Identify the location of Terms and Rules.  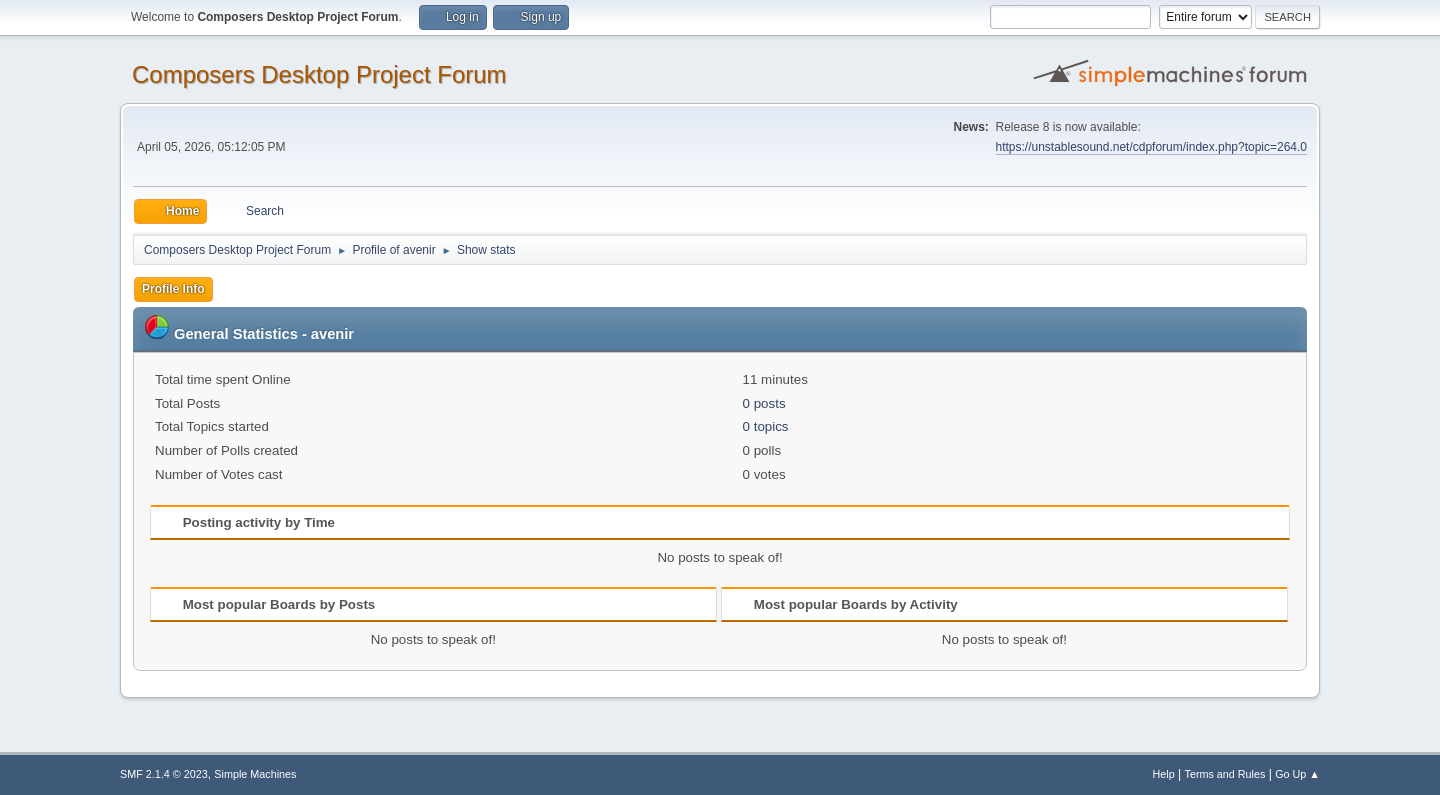
(1225, 774).